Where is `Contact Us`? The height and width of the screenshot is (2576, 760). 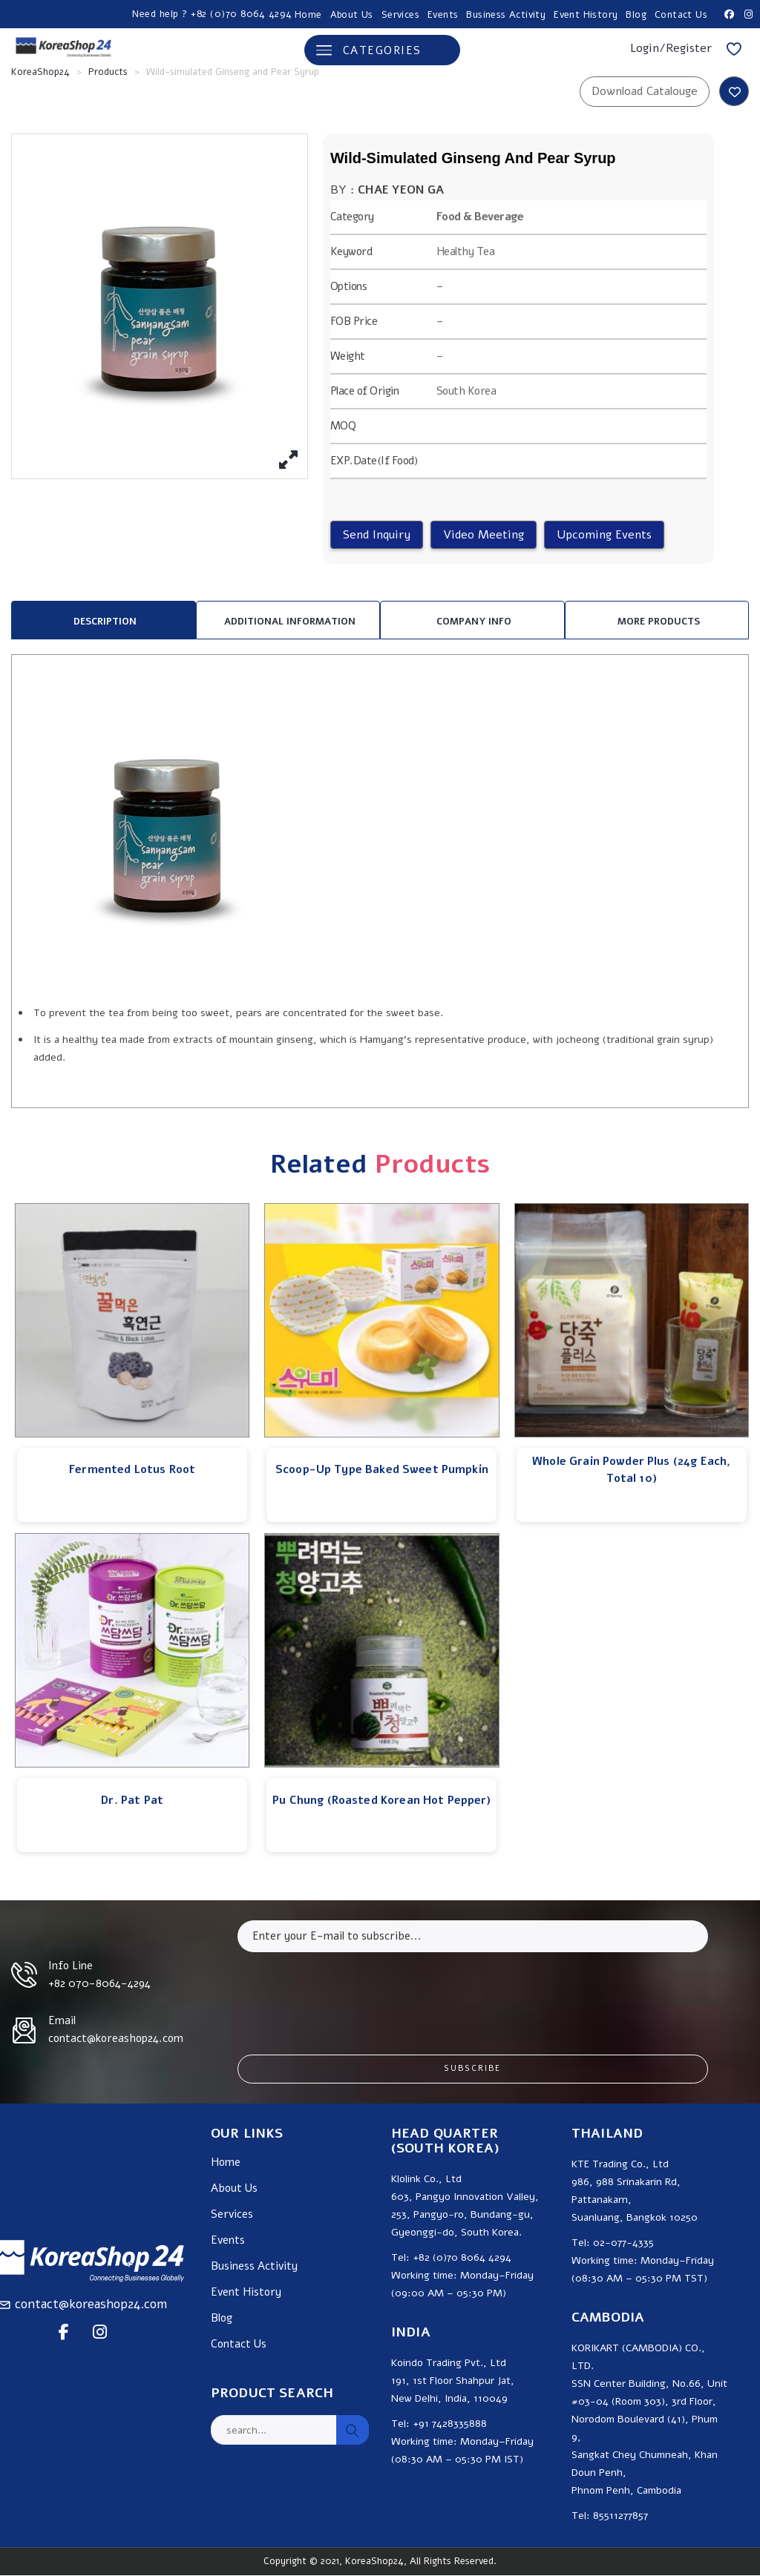 Contact Us is located at coordinates (681, 15).